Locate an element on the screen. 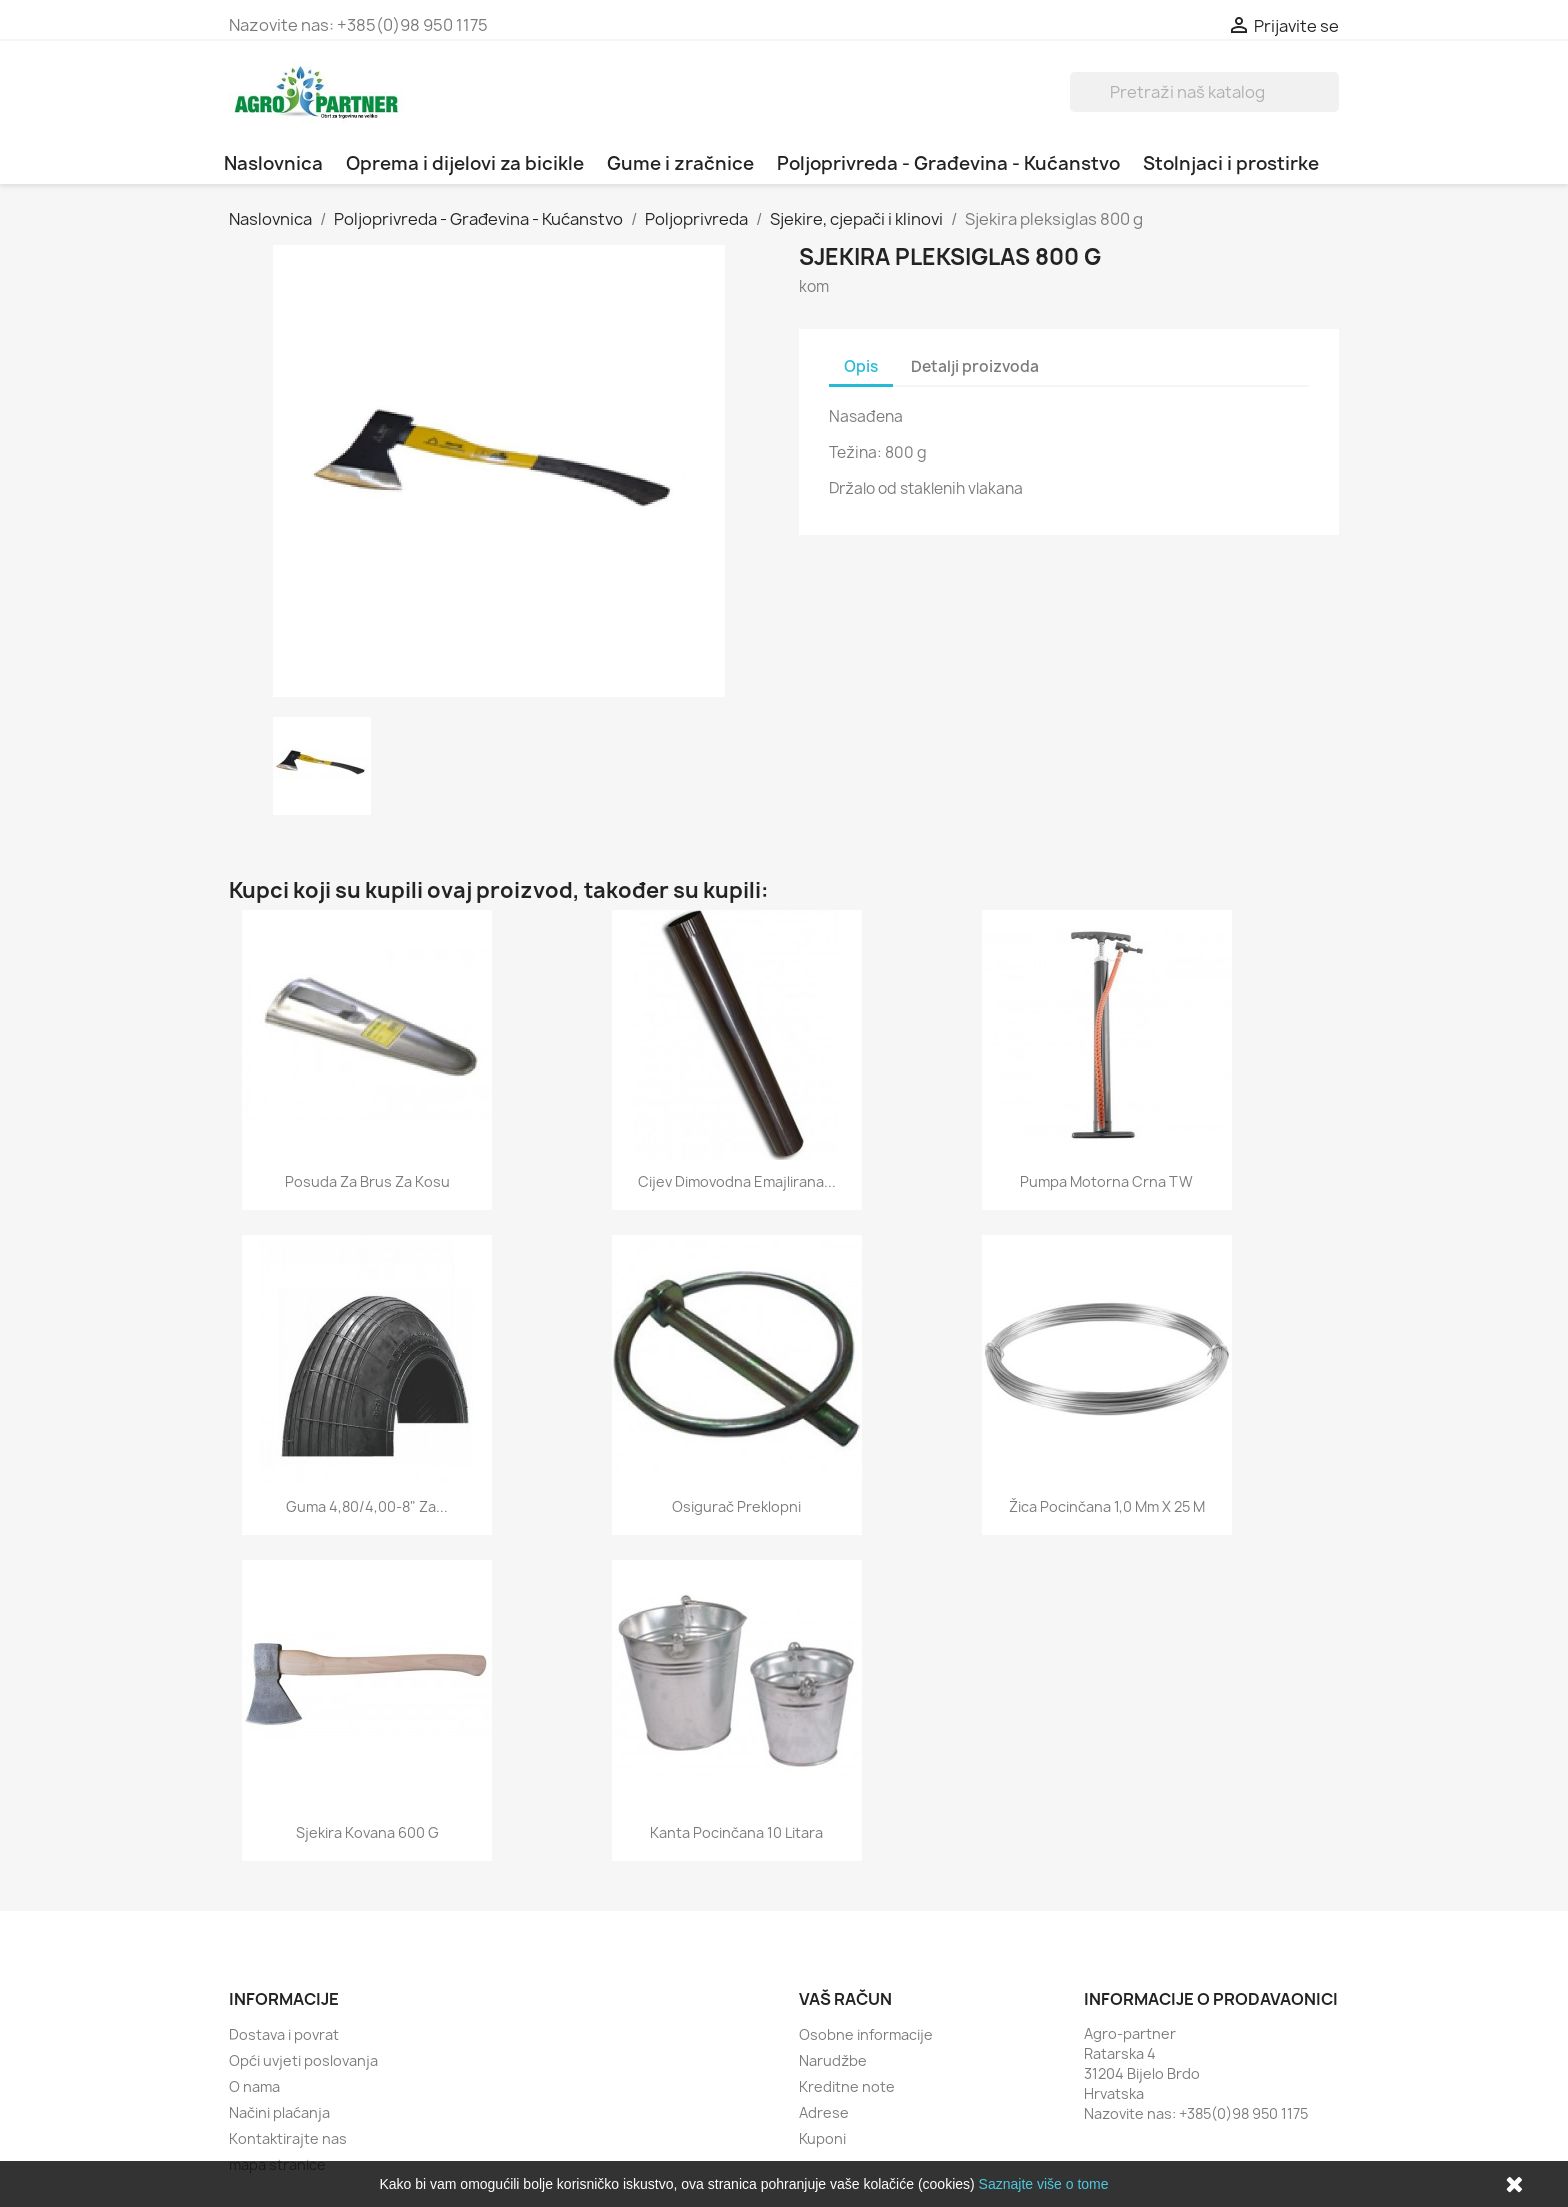  Gume i zračnice is located at coordinates (680, 163).